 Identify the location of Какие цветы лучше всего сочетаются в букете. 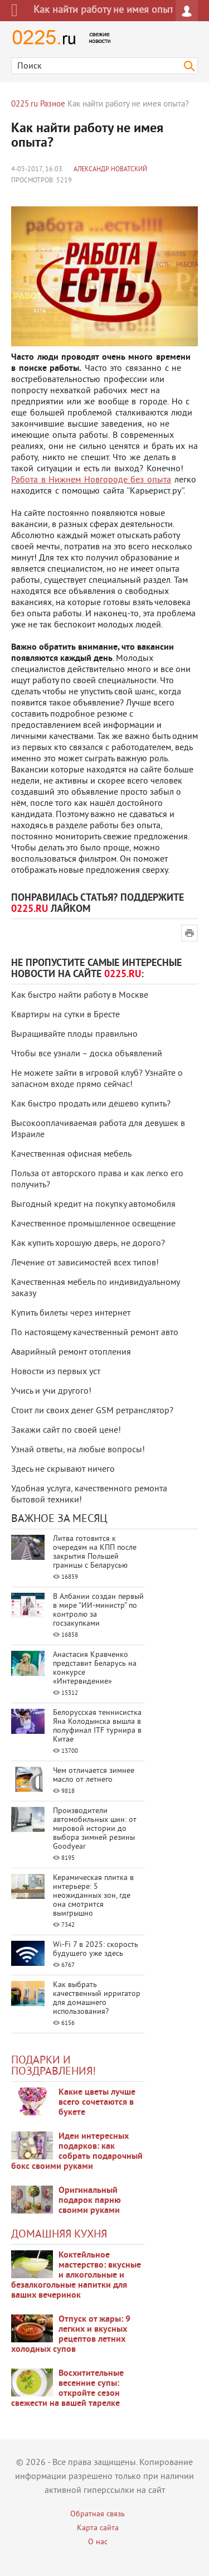
(97, 2102).